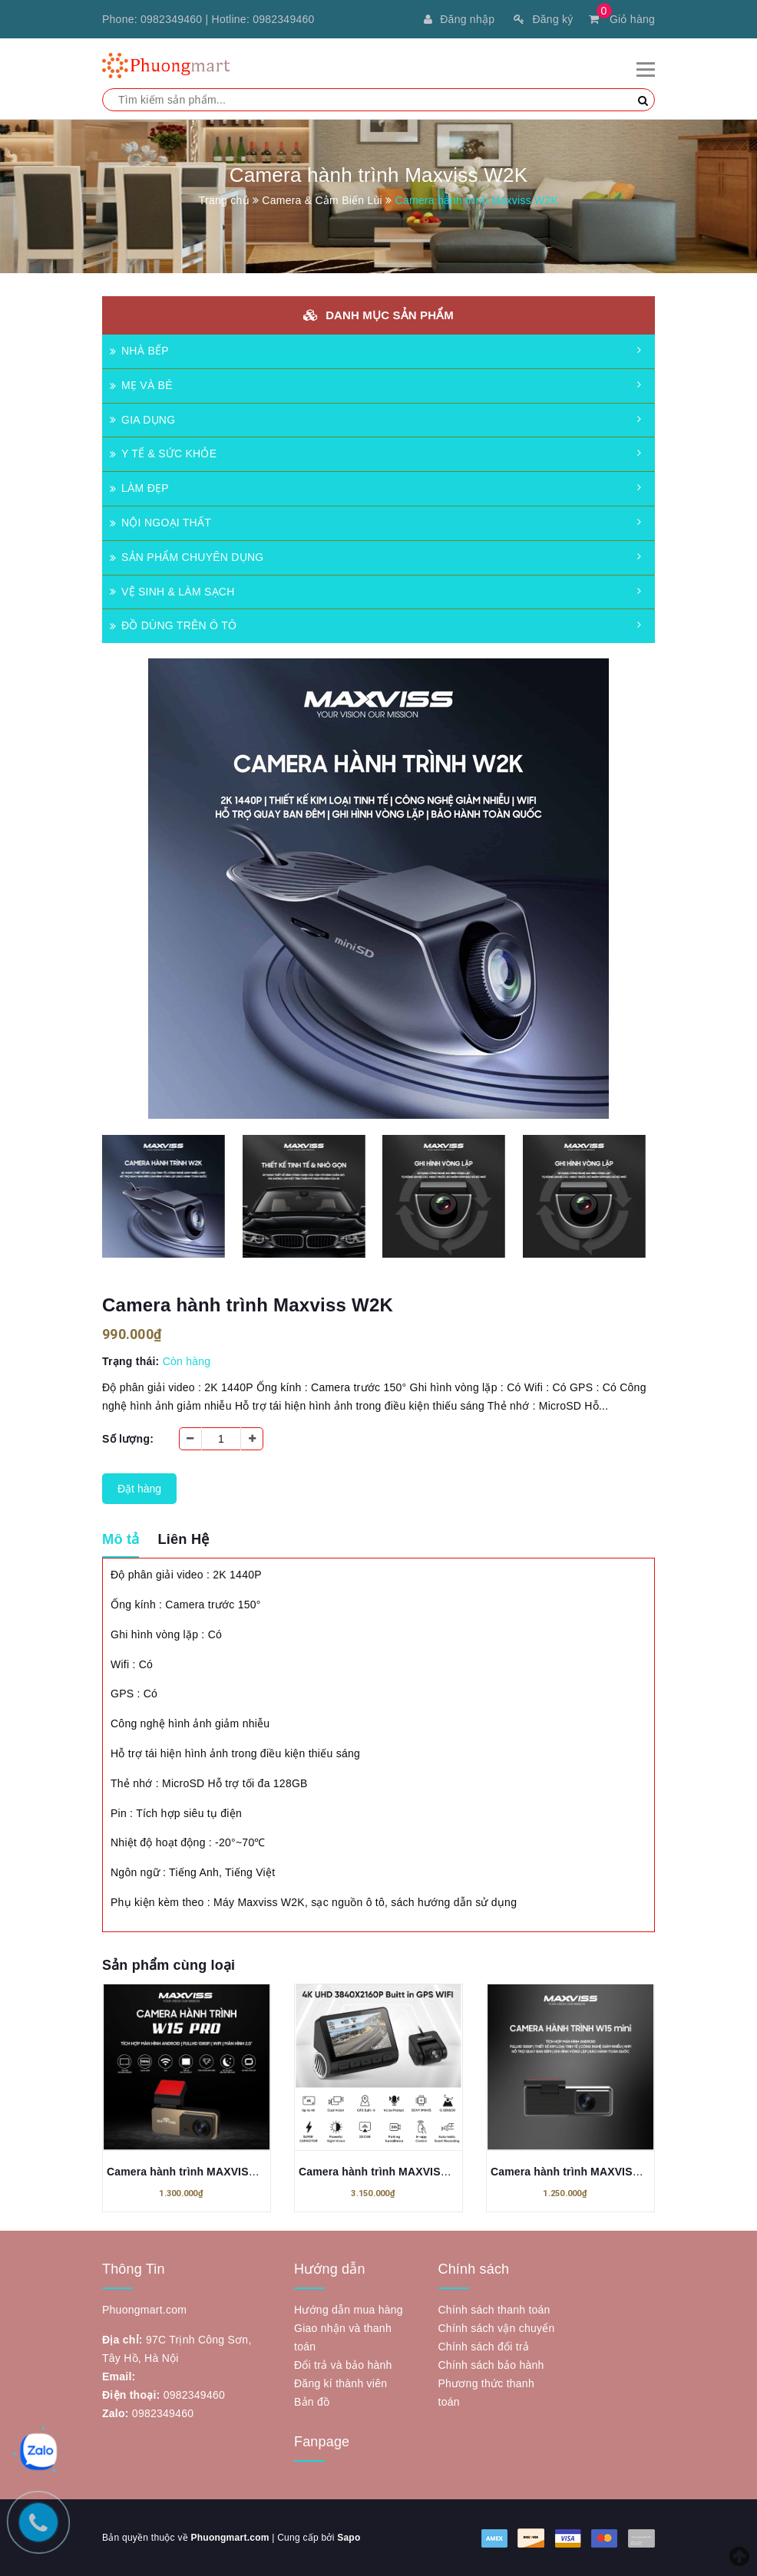 The image size is (757, 2576). What do you see at coordinates (163, 453) in the screenshot?
I see `Y TẾ & SỨC KHỎE` at bounding box center [163, 453].